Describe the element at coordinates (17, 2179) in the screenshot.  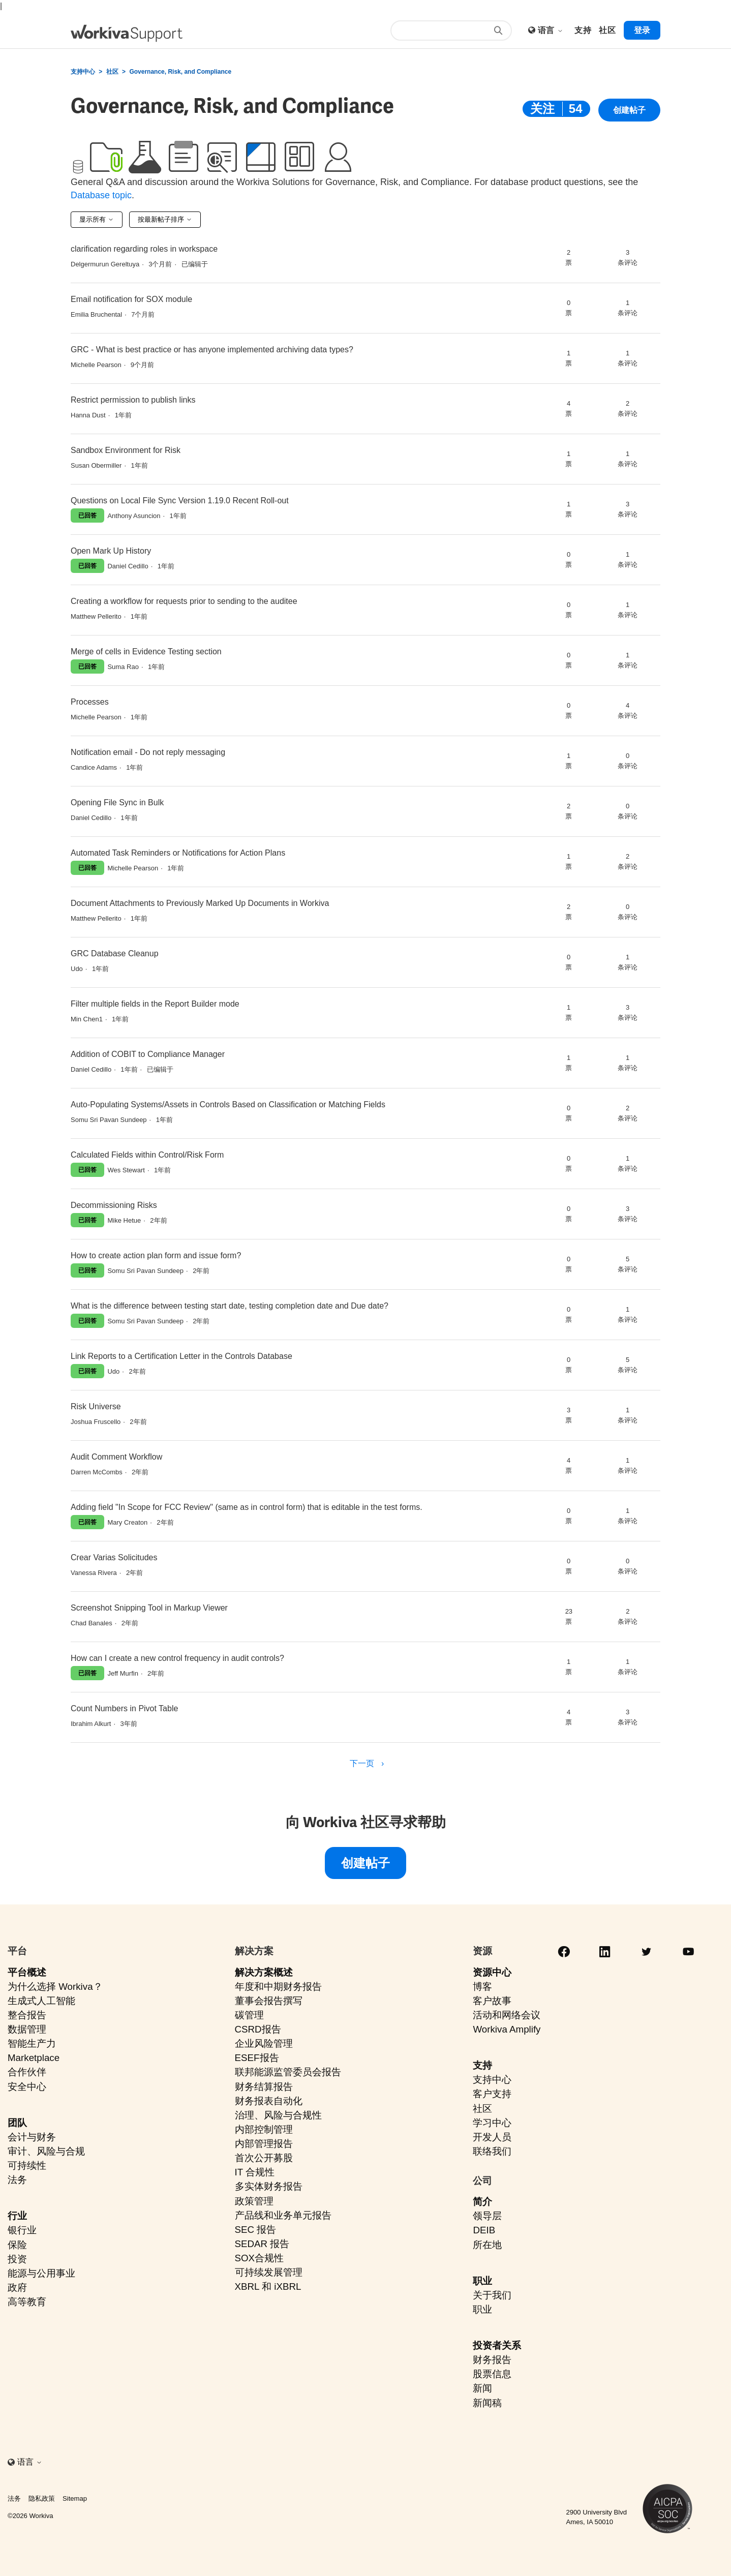
I see `法务` at that location.